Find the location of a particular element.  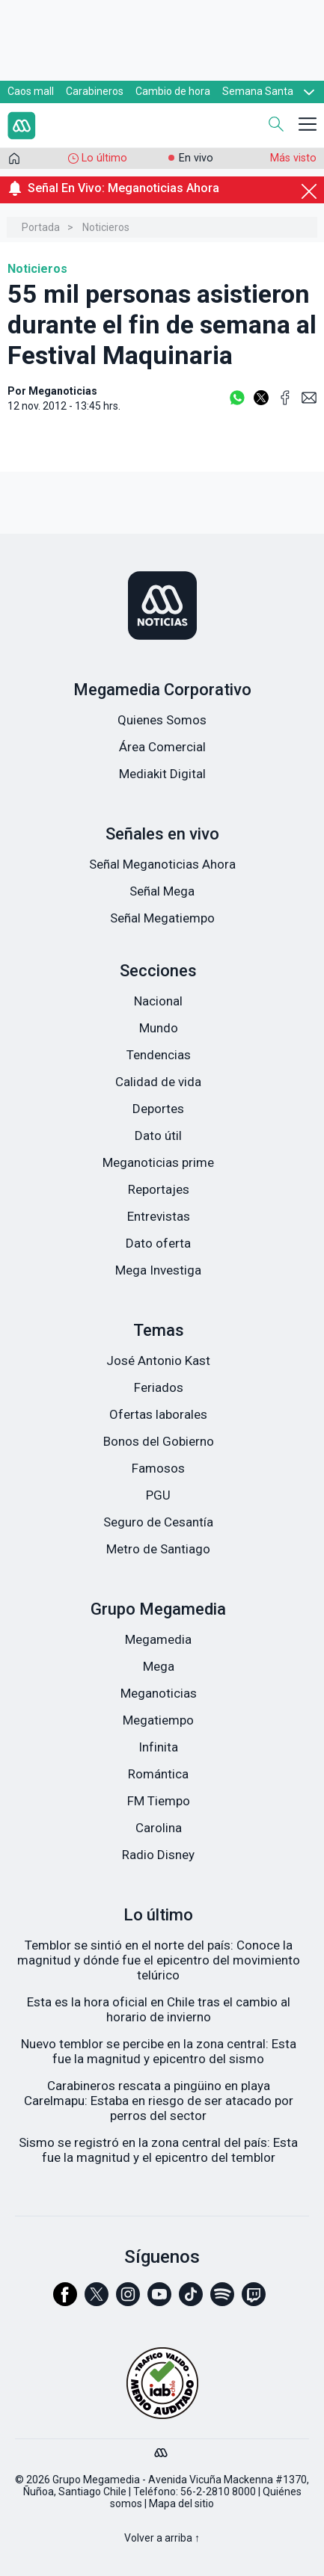

Volver a arriba ↑ is located at coordinates (162, 2538).